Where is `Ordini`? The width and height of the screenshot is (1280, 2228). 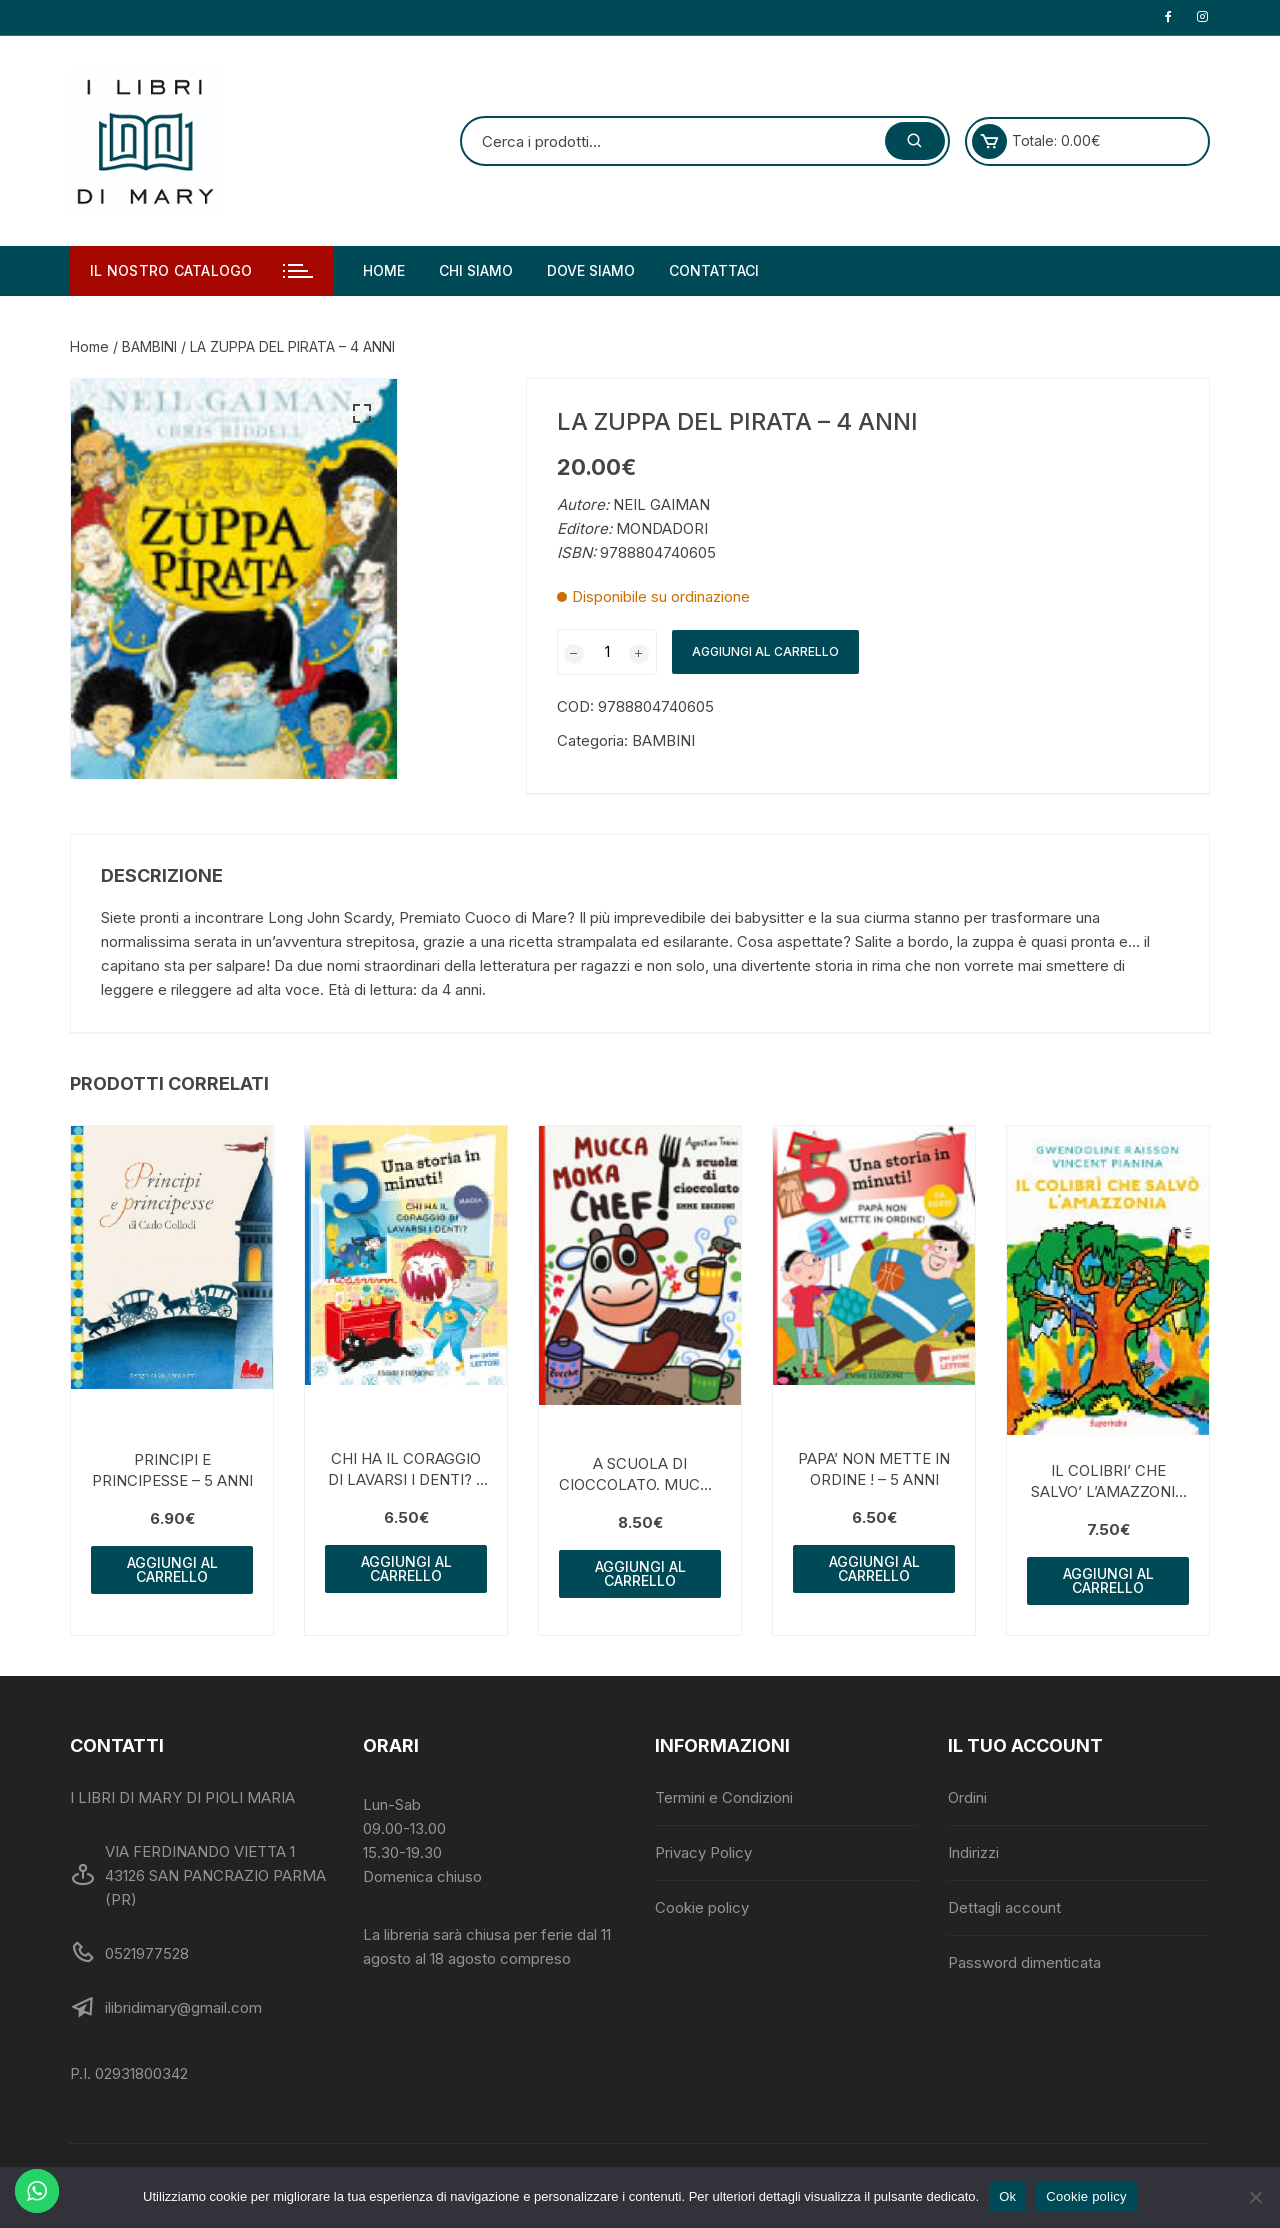 Ordini is located at coordinates (967, 1797).